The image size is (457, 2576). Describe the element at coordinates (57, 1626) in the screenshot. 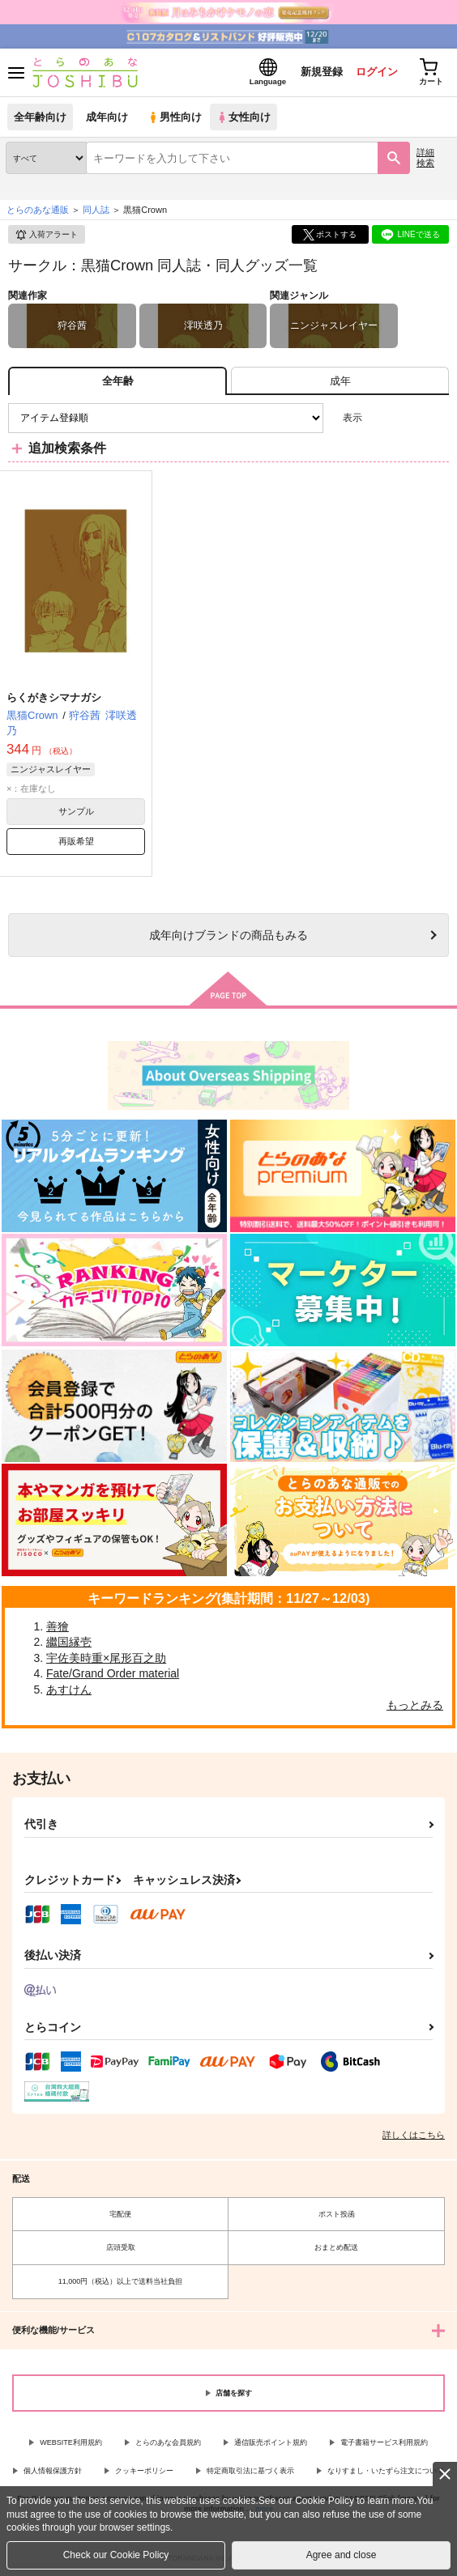

I see `善獪` at that location.